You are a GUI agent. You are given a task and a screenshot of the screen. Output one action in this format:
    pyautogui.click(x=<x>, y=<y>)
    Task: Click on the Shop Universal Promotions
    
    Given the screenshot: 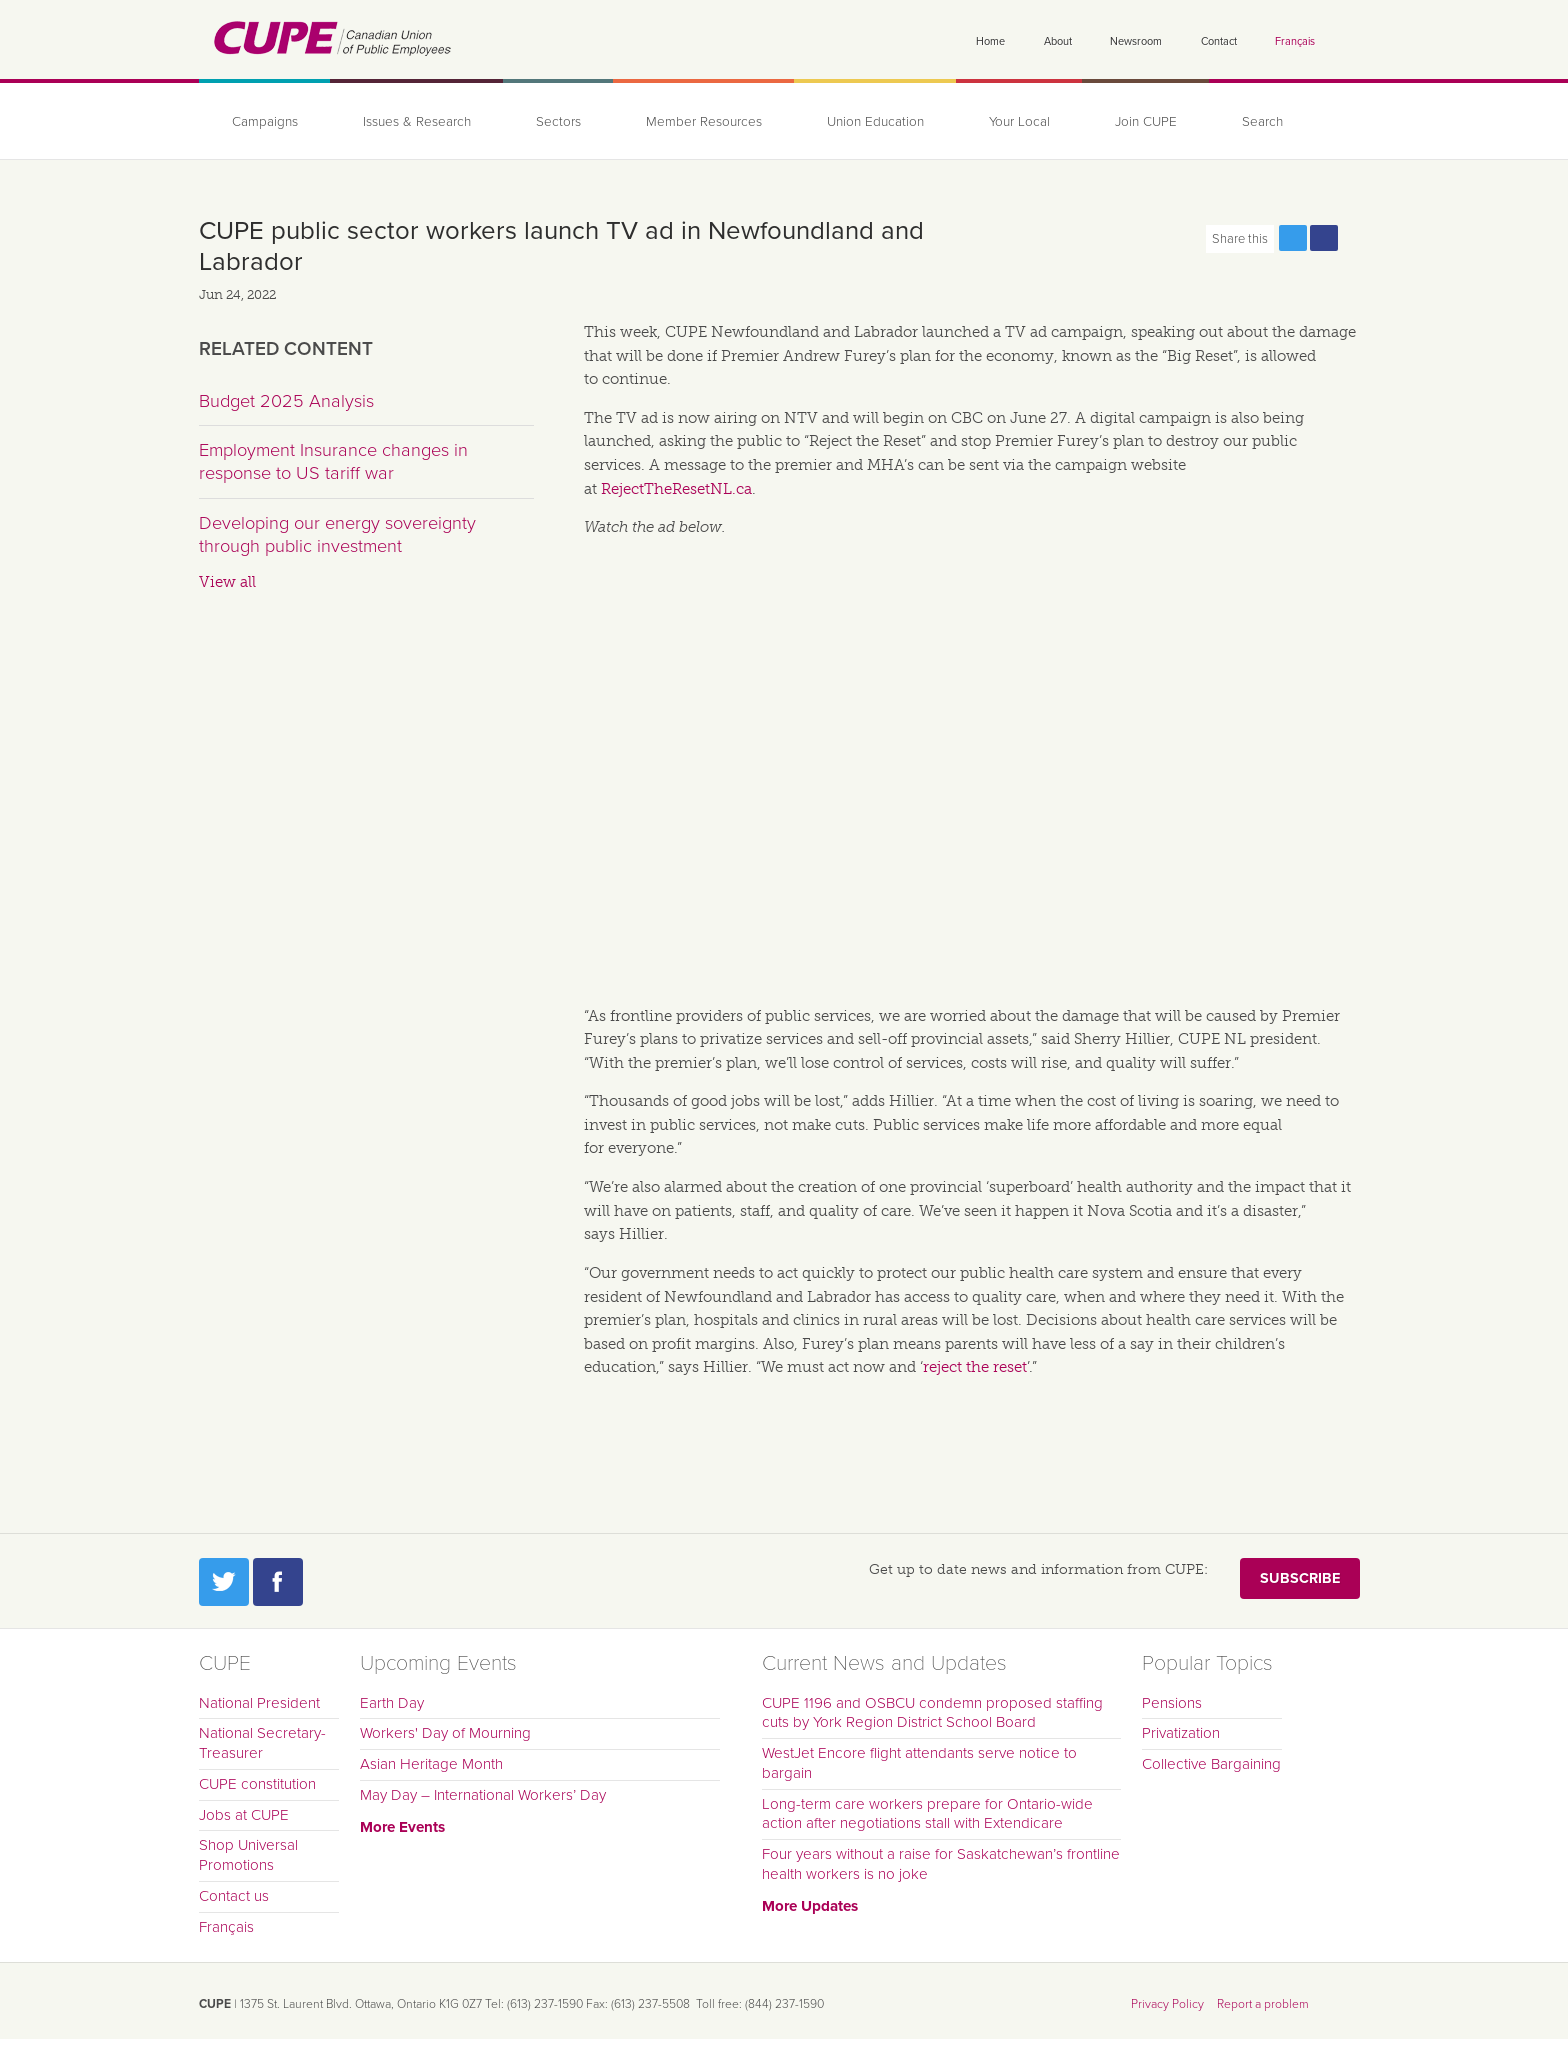 What is the action you would take?
    pyautogui.click(x=248, y=1855)
    